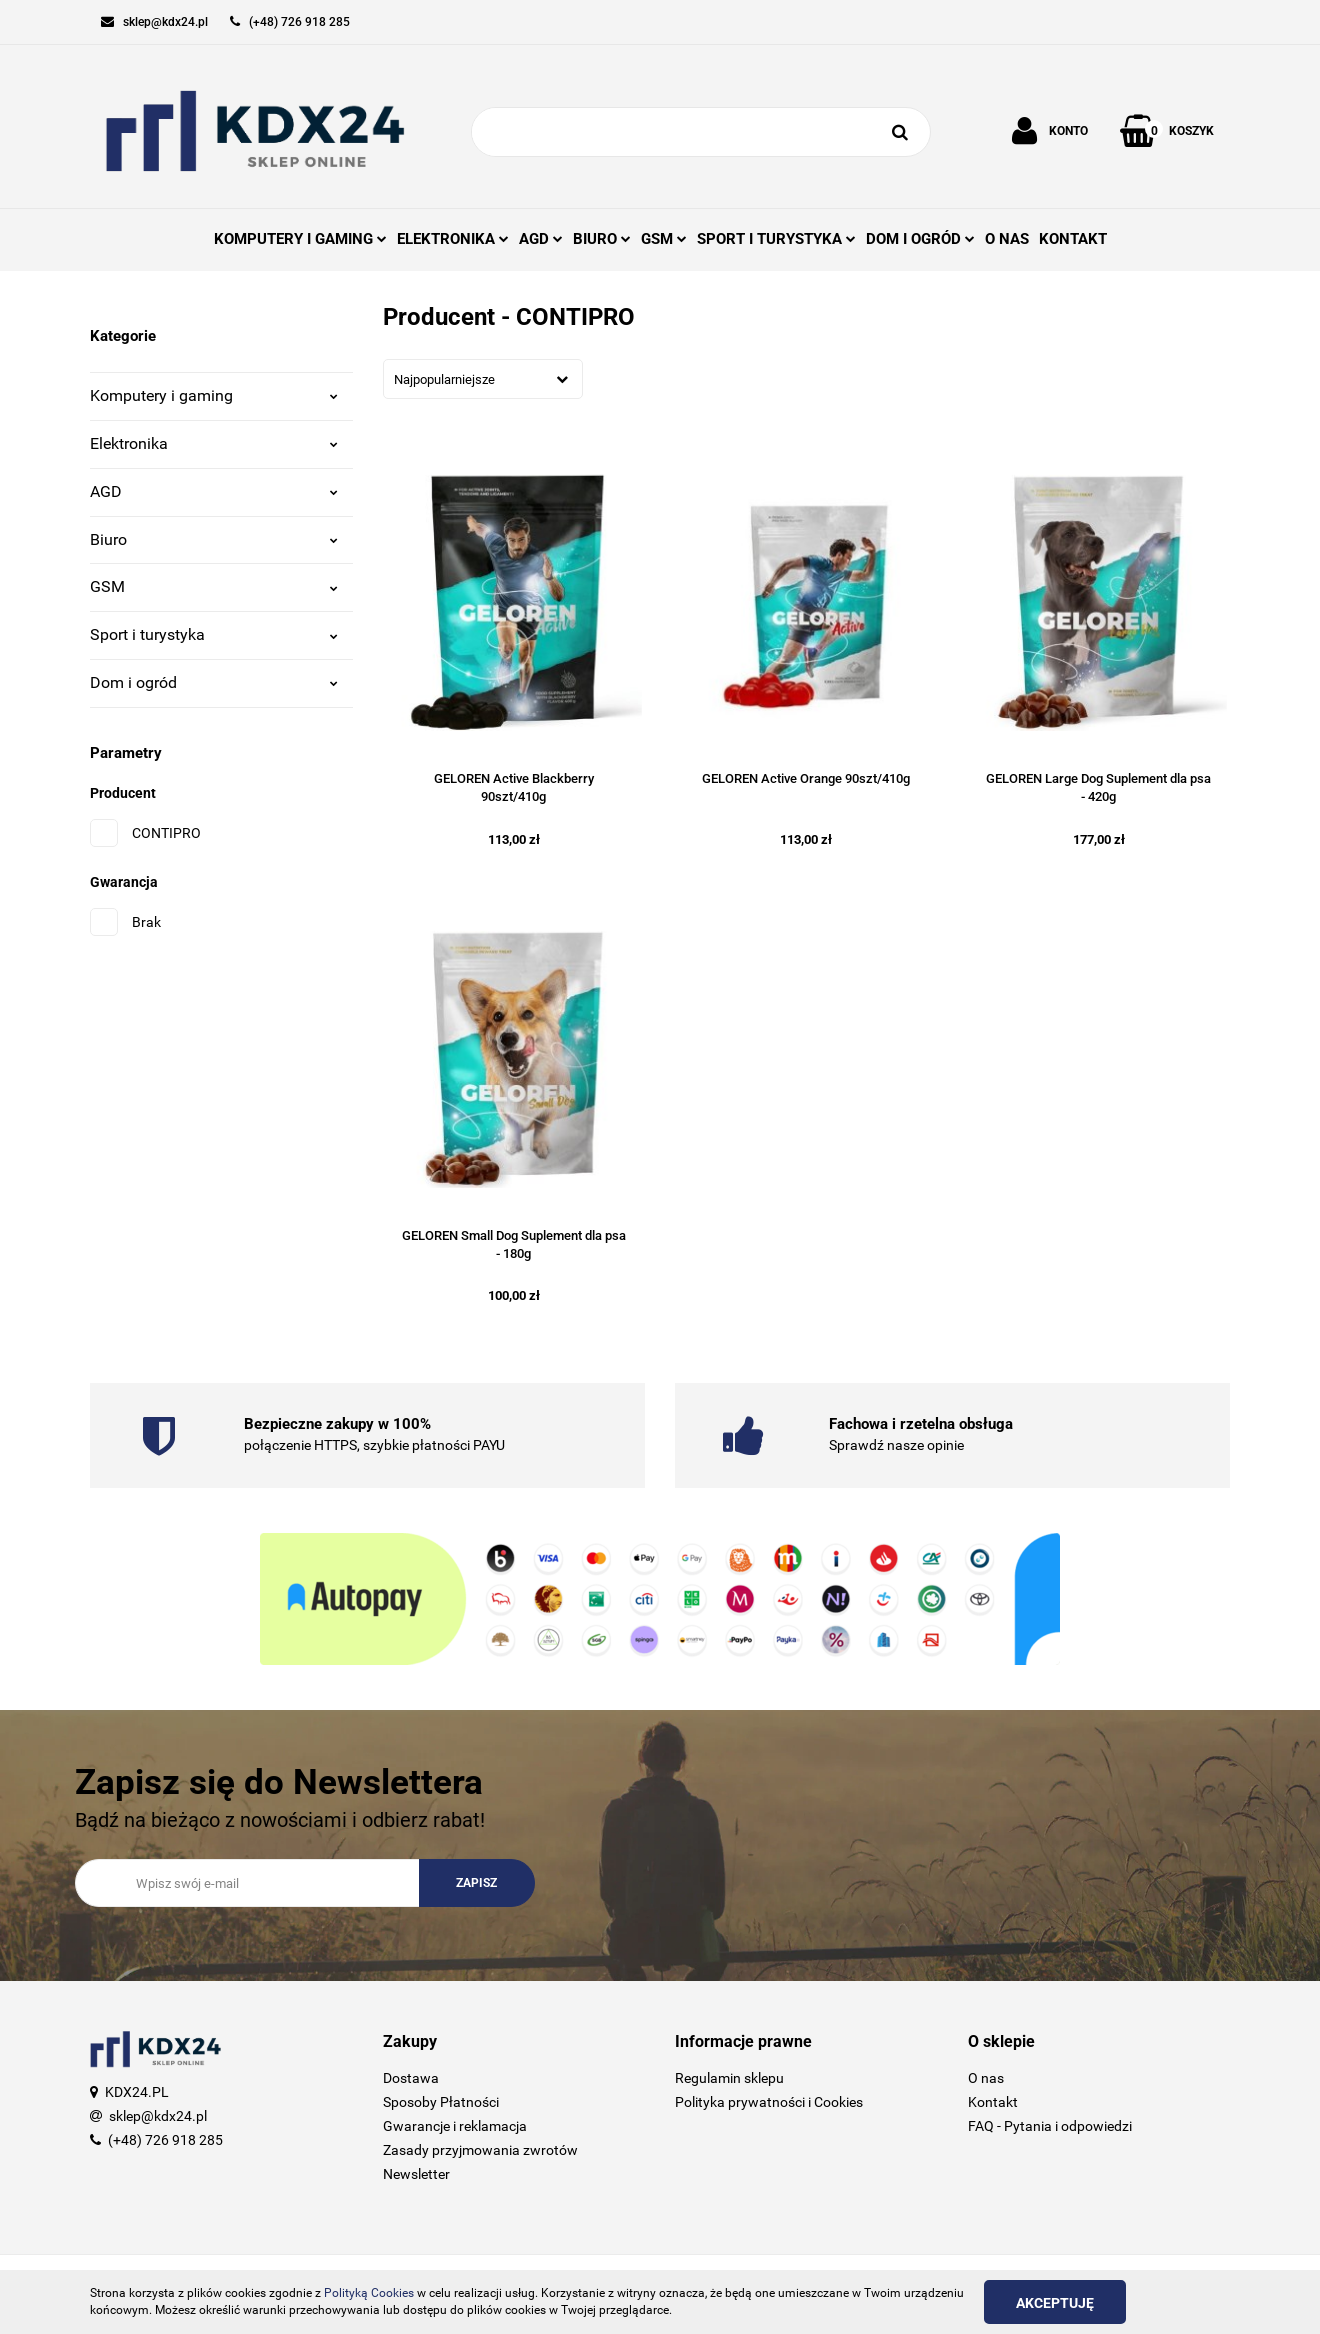  Describe the element at coordinates (480, 2150) in the screenshot. I see `Zasady przyjmowania zwrotów` at that location.